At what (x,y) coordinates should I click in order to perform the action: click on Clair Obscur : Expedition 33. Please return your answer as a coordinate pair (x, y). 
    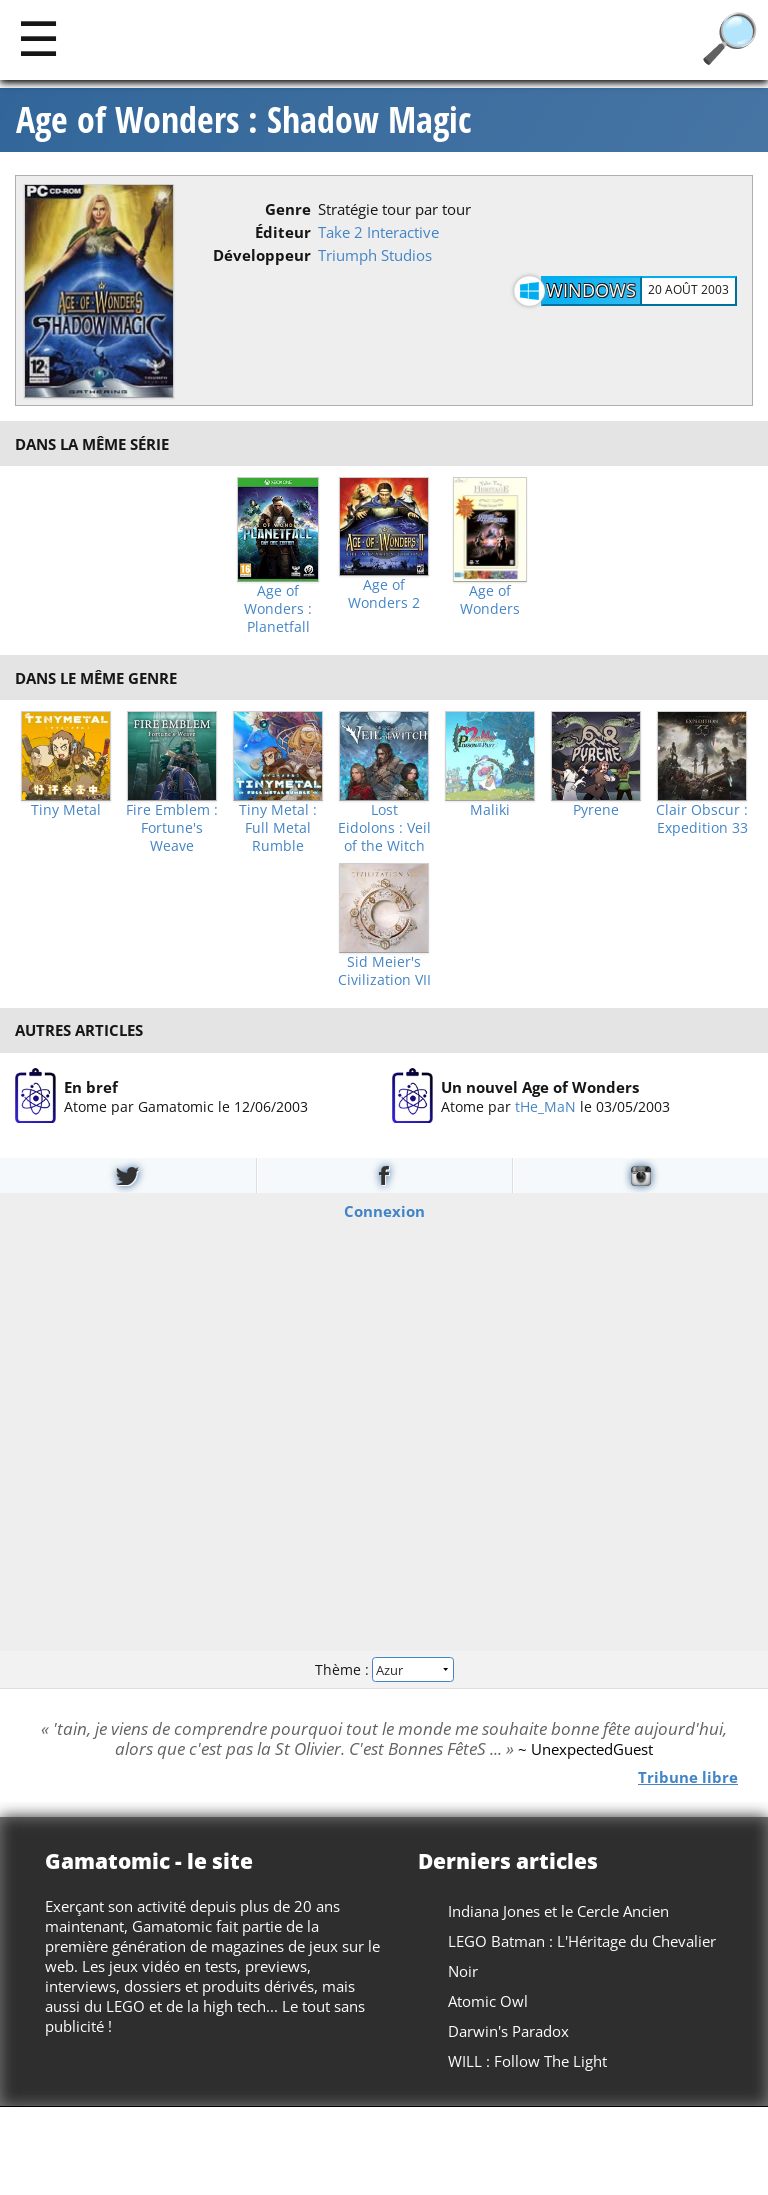
    Looking at the image, I should click on (702, 819).